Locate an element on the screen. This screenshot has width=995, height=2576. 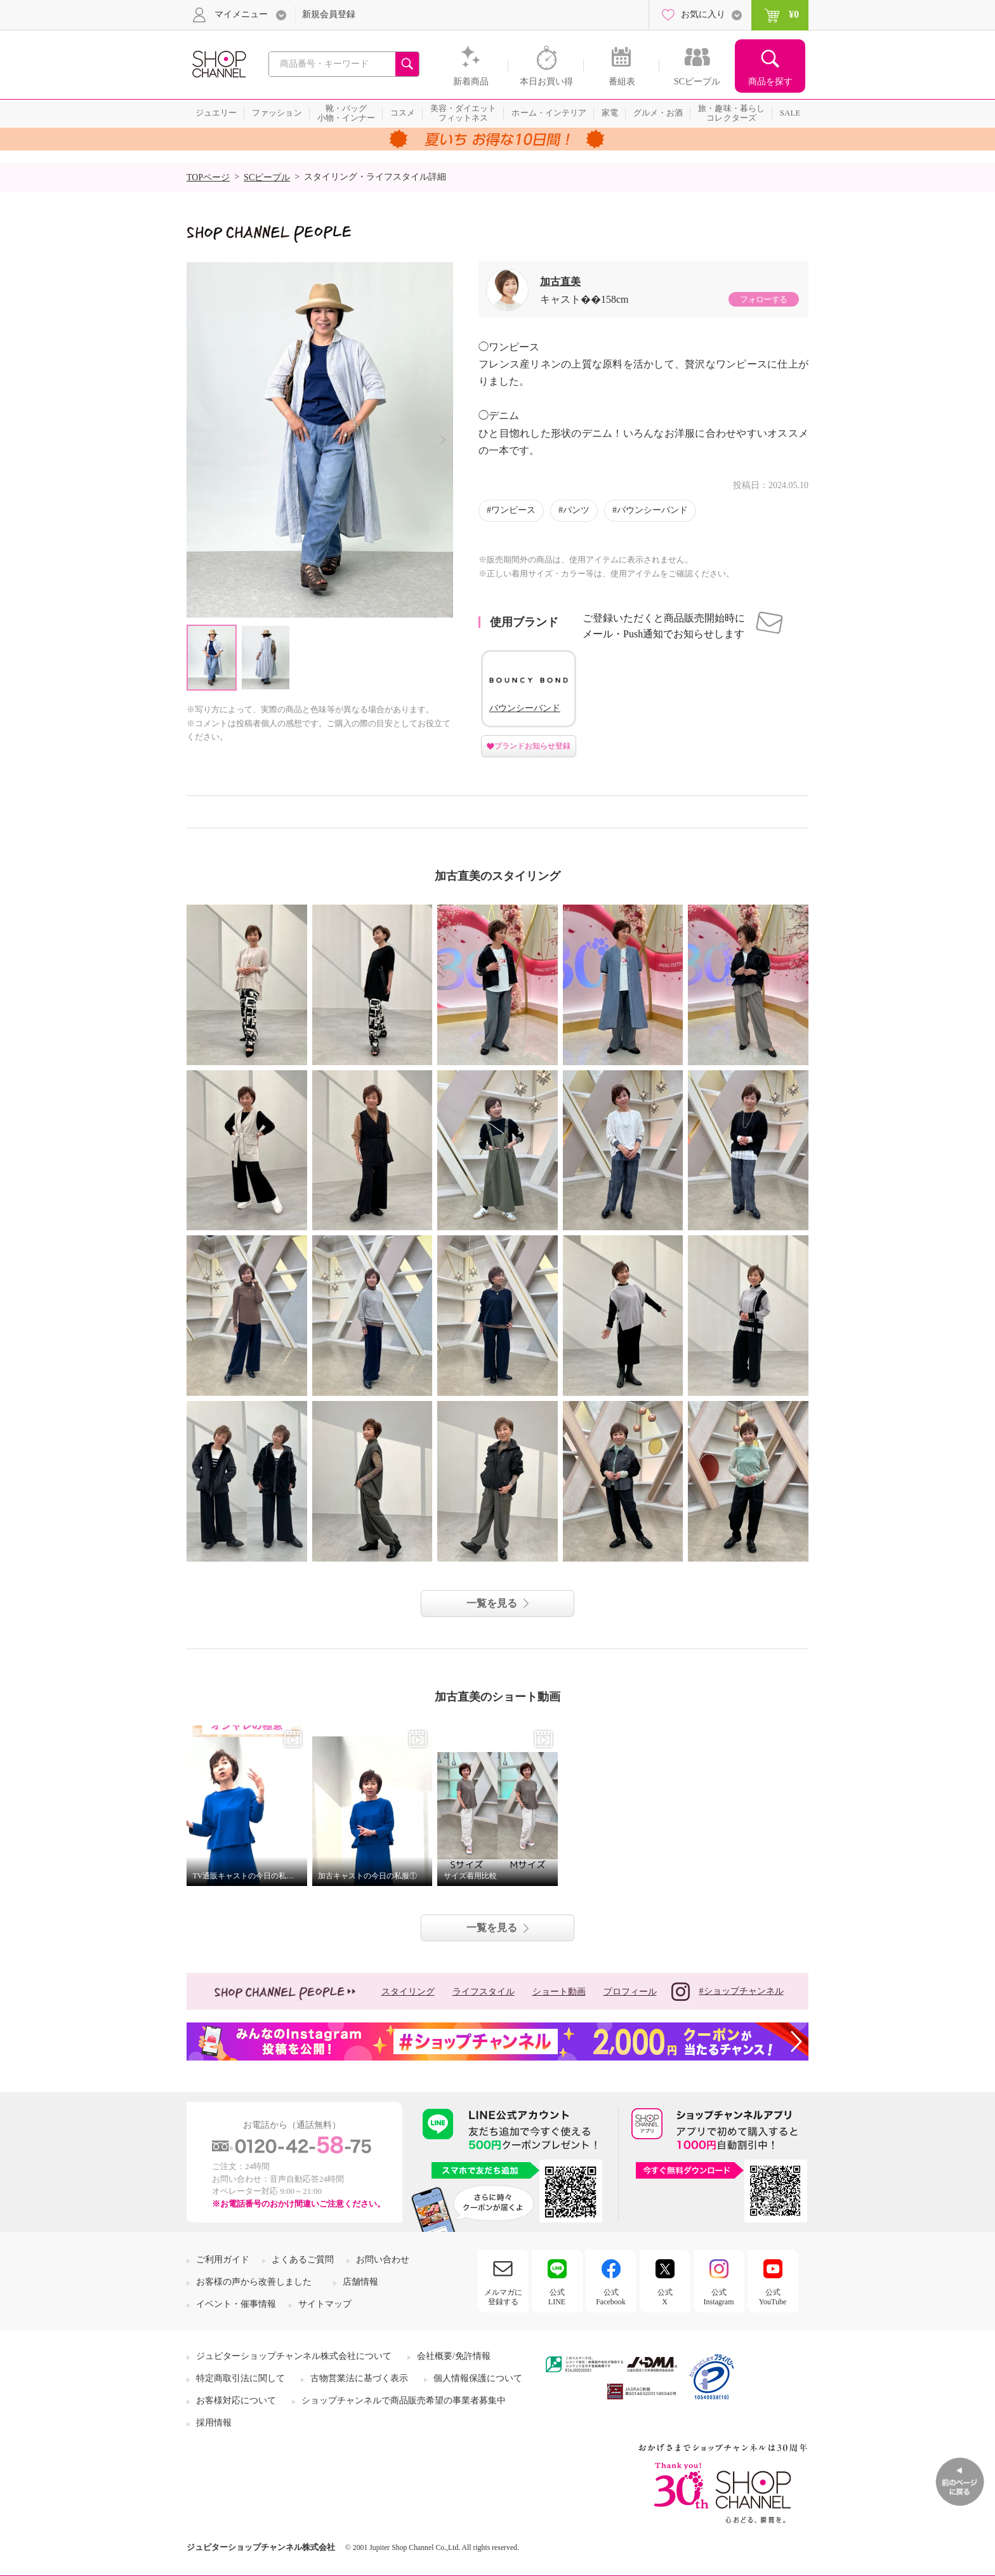
SCピープル is located at coordinates (267, 177).